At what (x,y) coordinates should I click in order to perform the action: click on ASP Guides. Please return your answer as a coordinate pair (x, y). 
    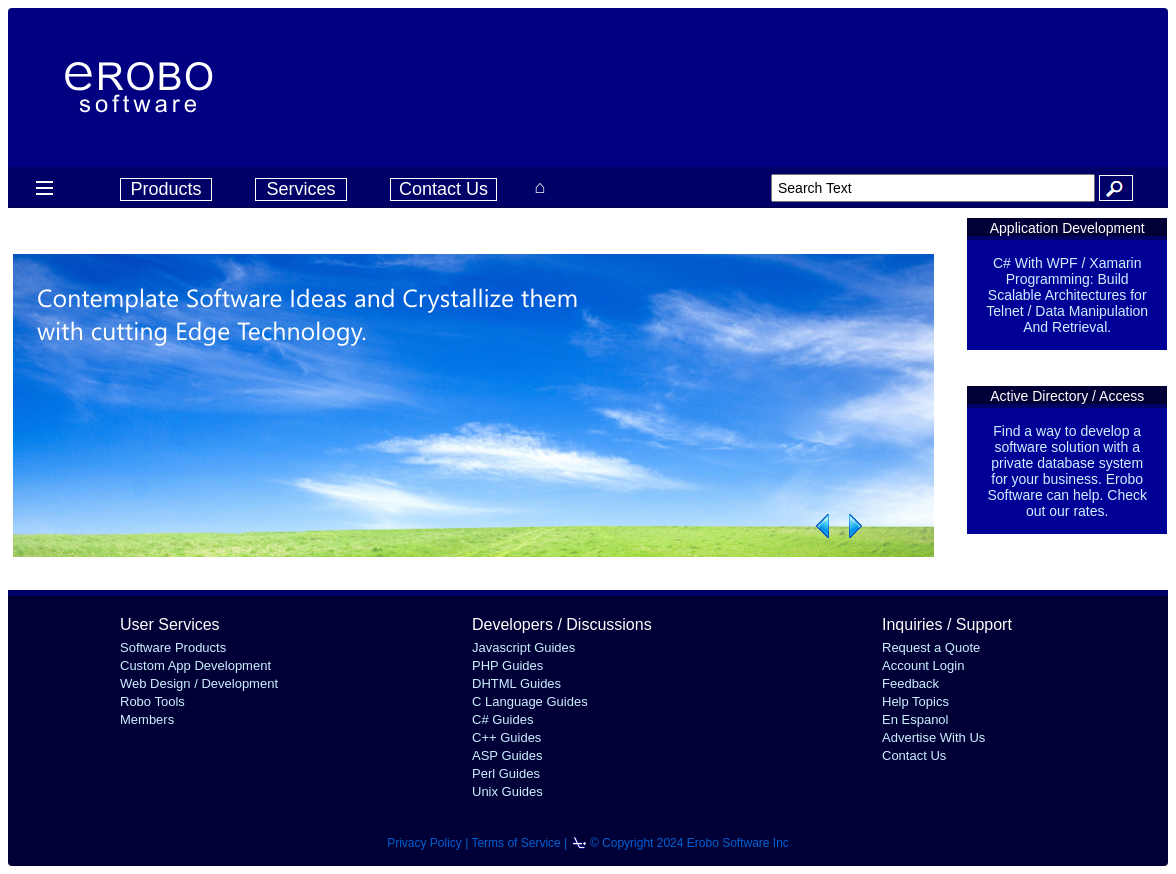
    Looking at the image, I should click on (507, 755).